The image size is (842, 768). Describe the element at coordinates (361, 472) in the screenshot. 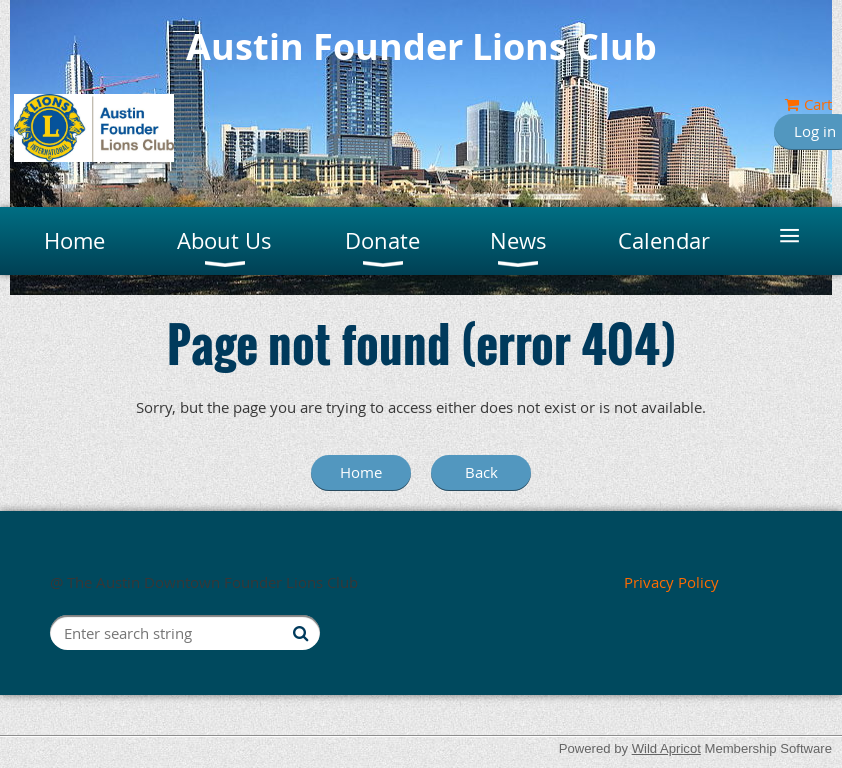

I see `Home` at that location.